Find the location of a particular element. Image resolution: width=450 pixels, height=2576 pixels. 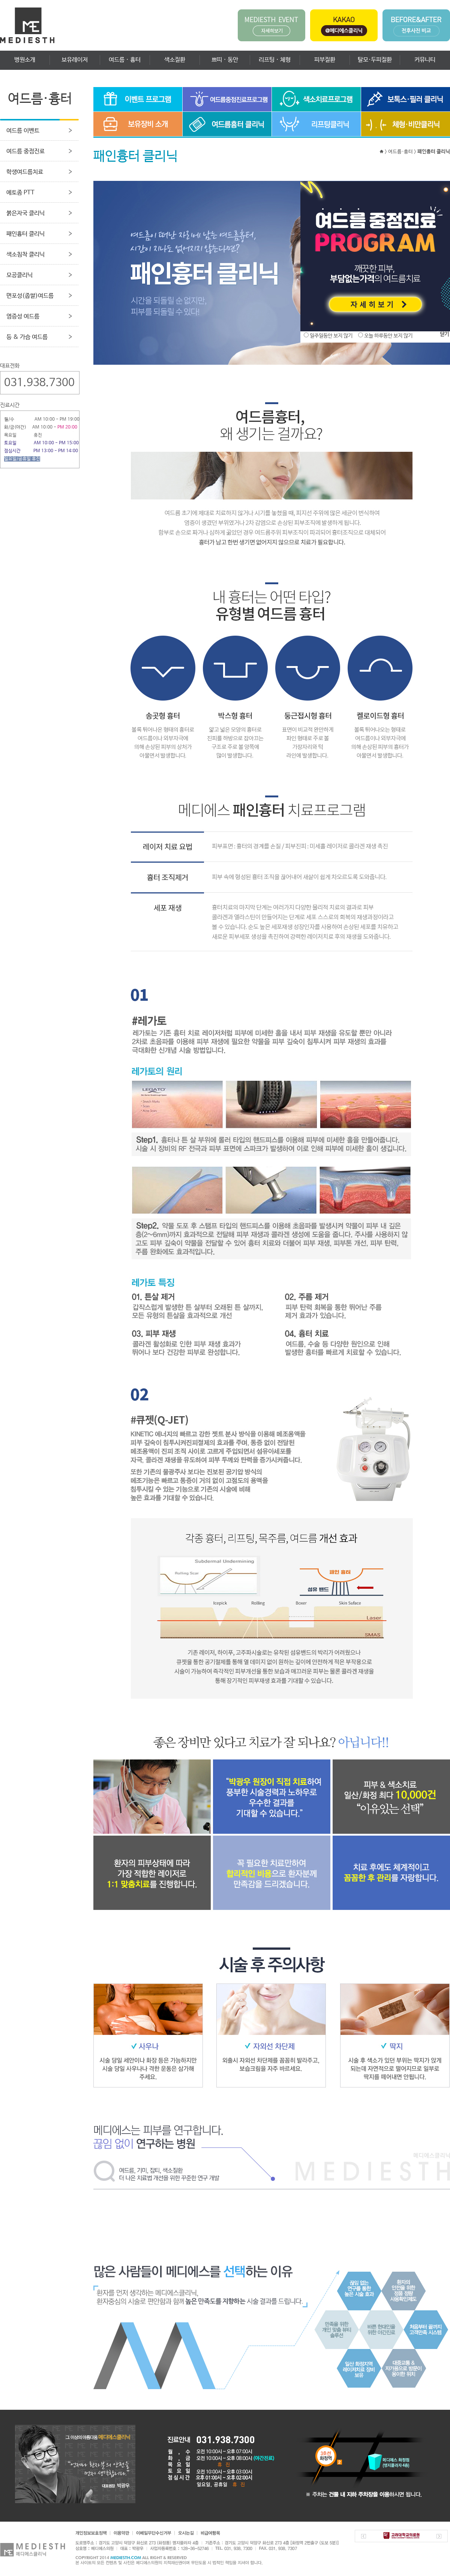

여드름 중점진료 is located at coordinates (25, 151).